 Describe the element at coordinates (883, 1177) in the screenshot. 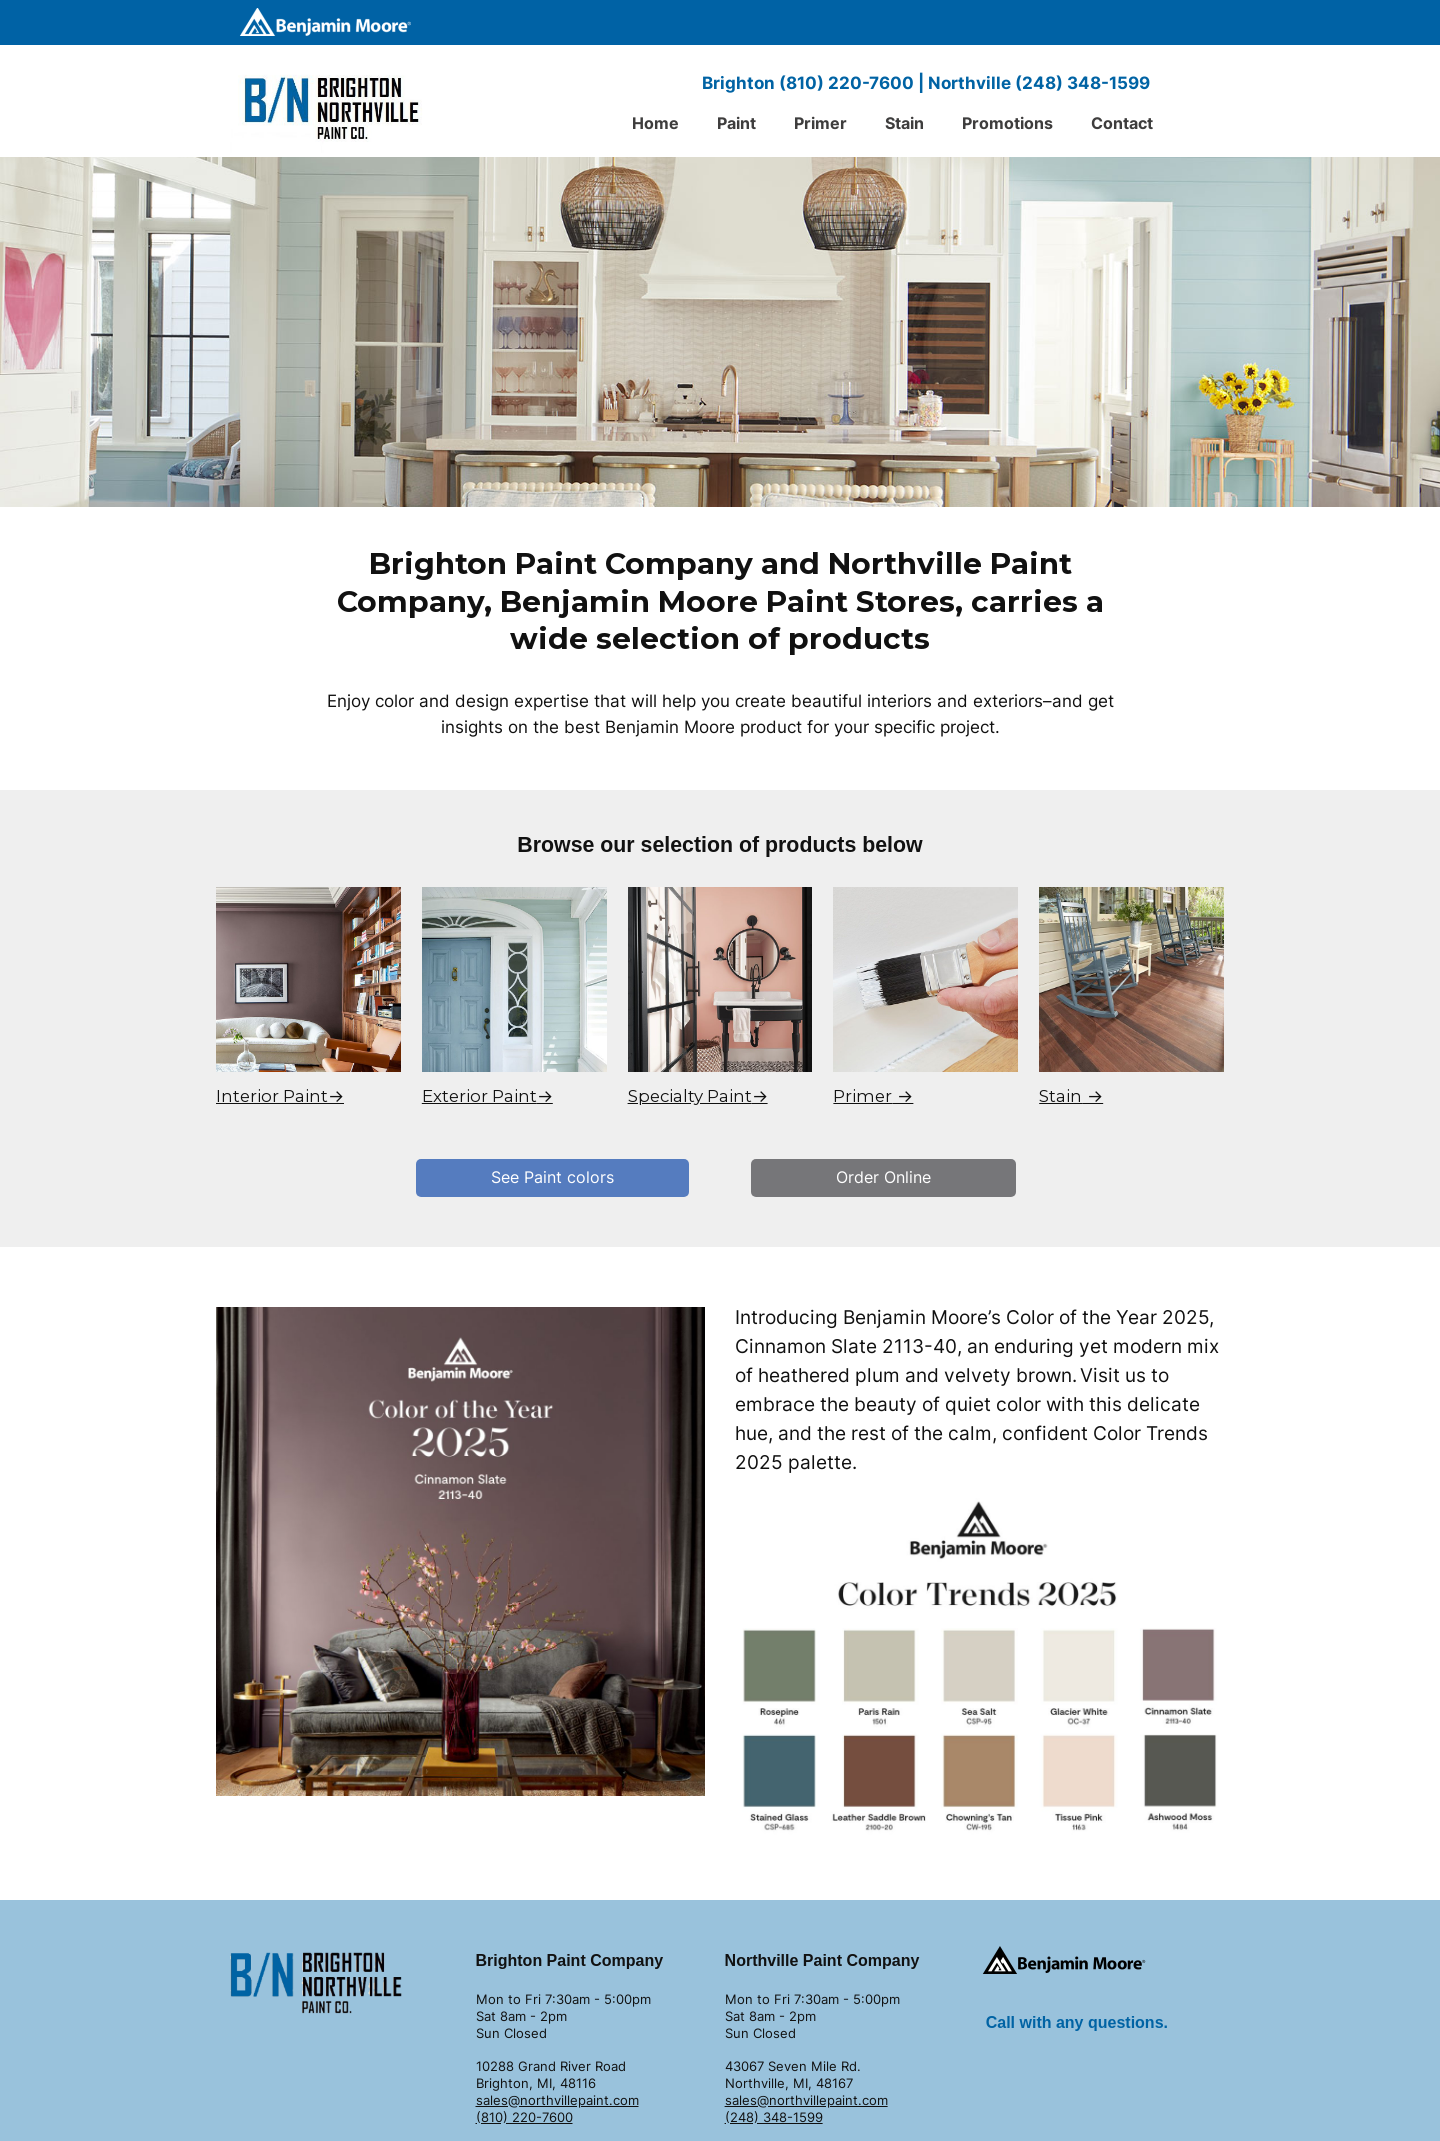

I see `Order Online` at that location.